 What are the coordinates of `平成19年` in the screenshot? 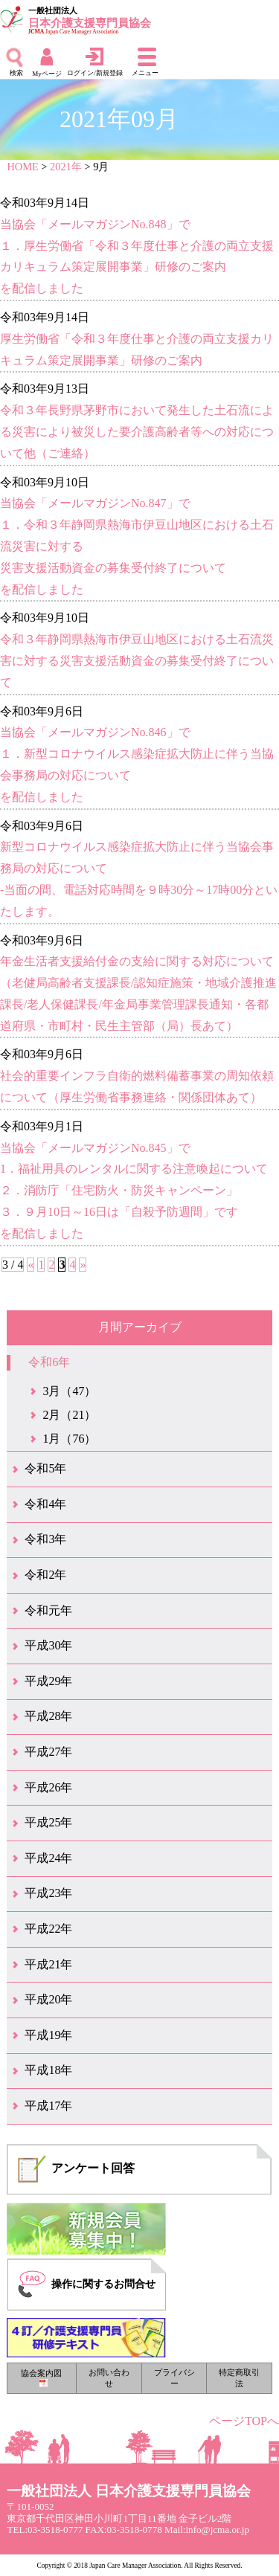 It's located at (48, 2035).